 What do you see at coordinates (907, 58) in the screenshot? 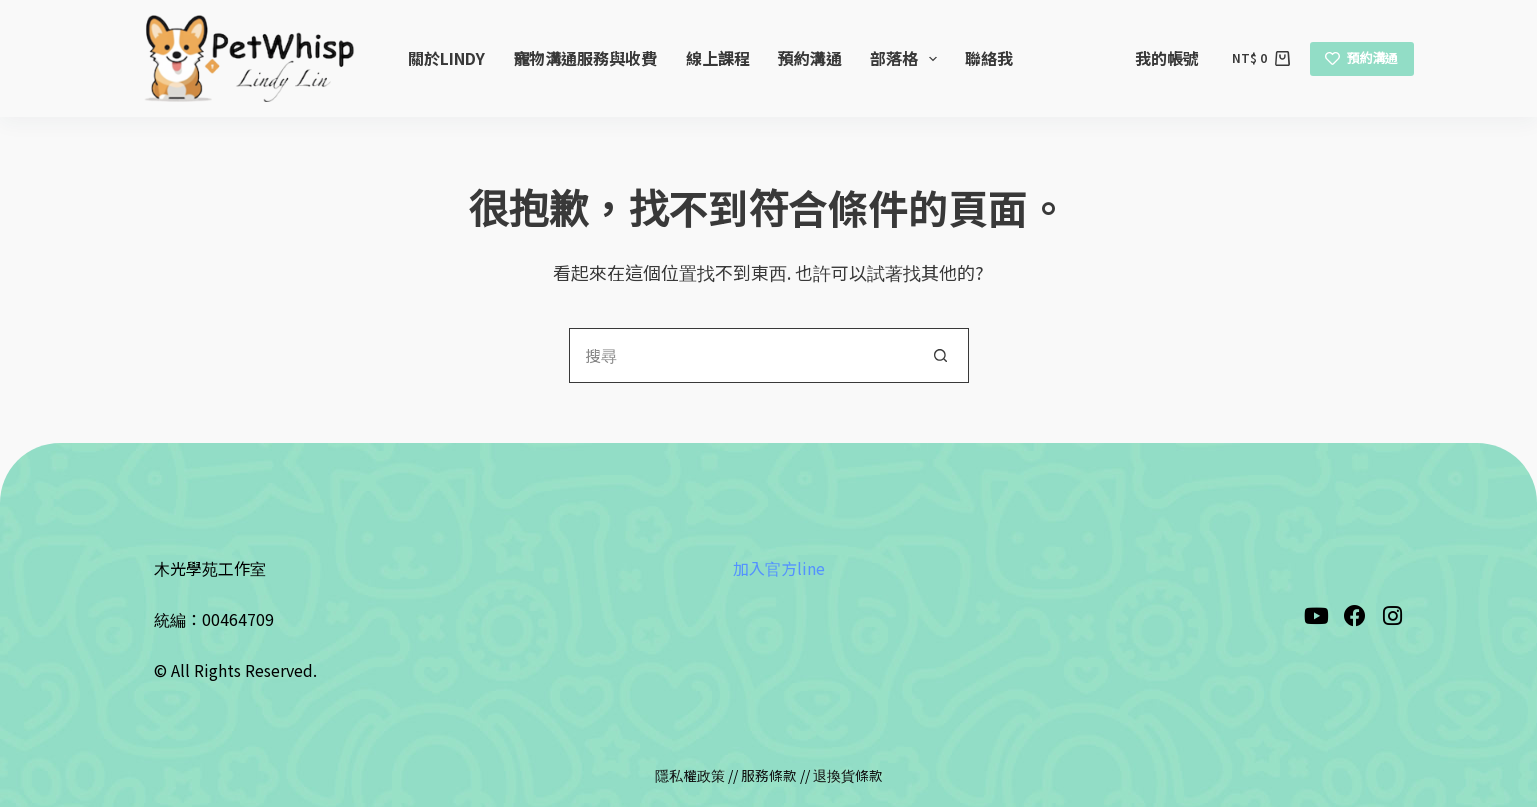
I see `部落格` at bounding box center [907, 58].